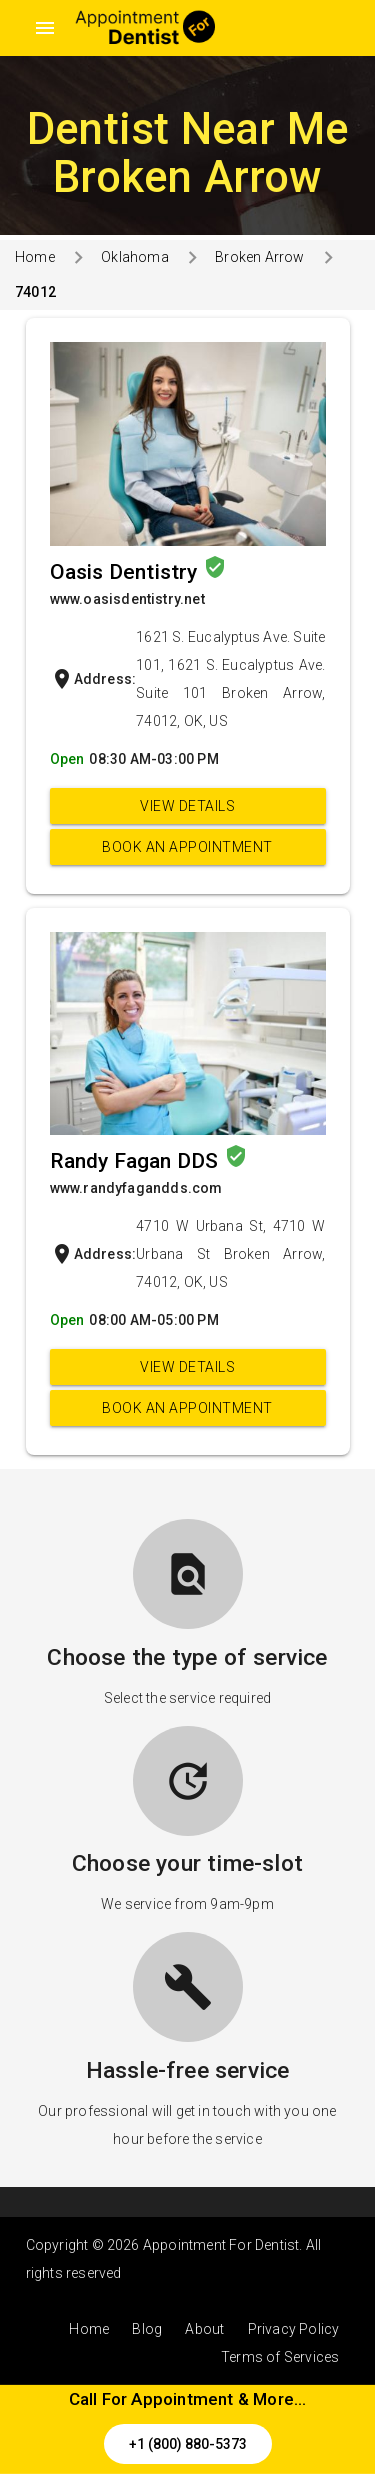  I want to click on Terms of Services, so click(280, 2357).